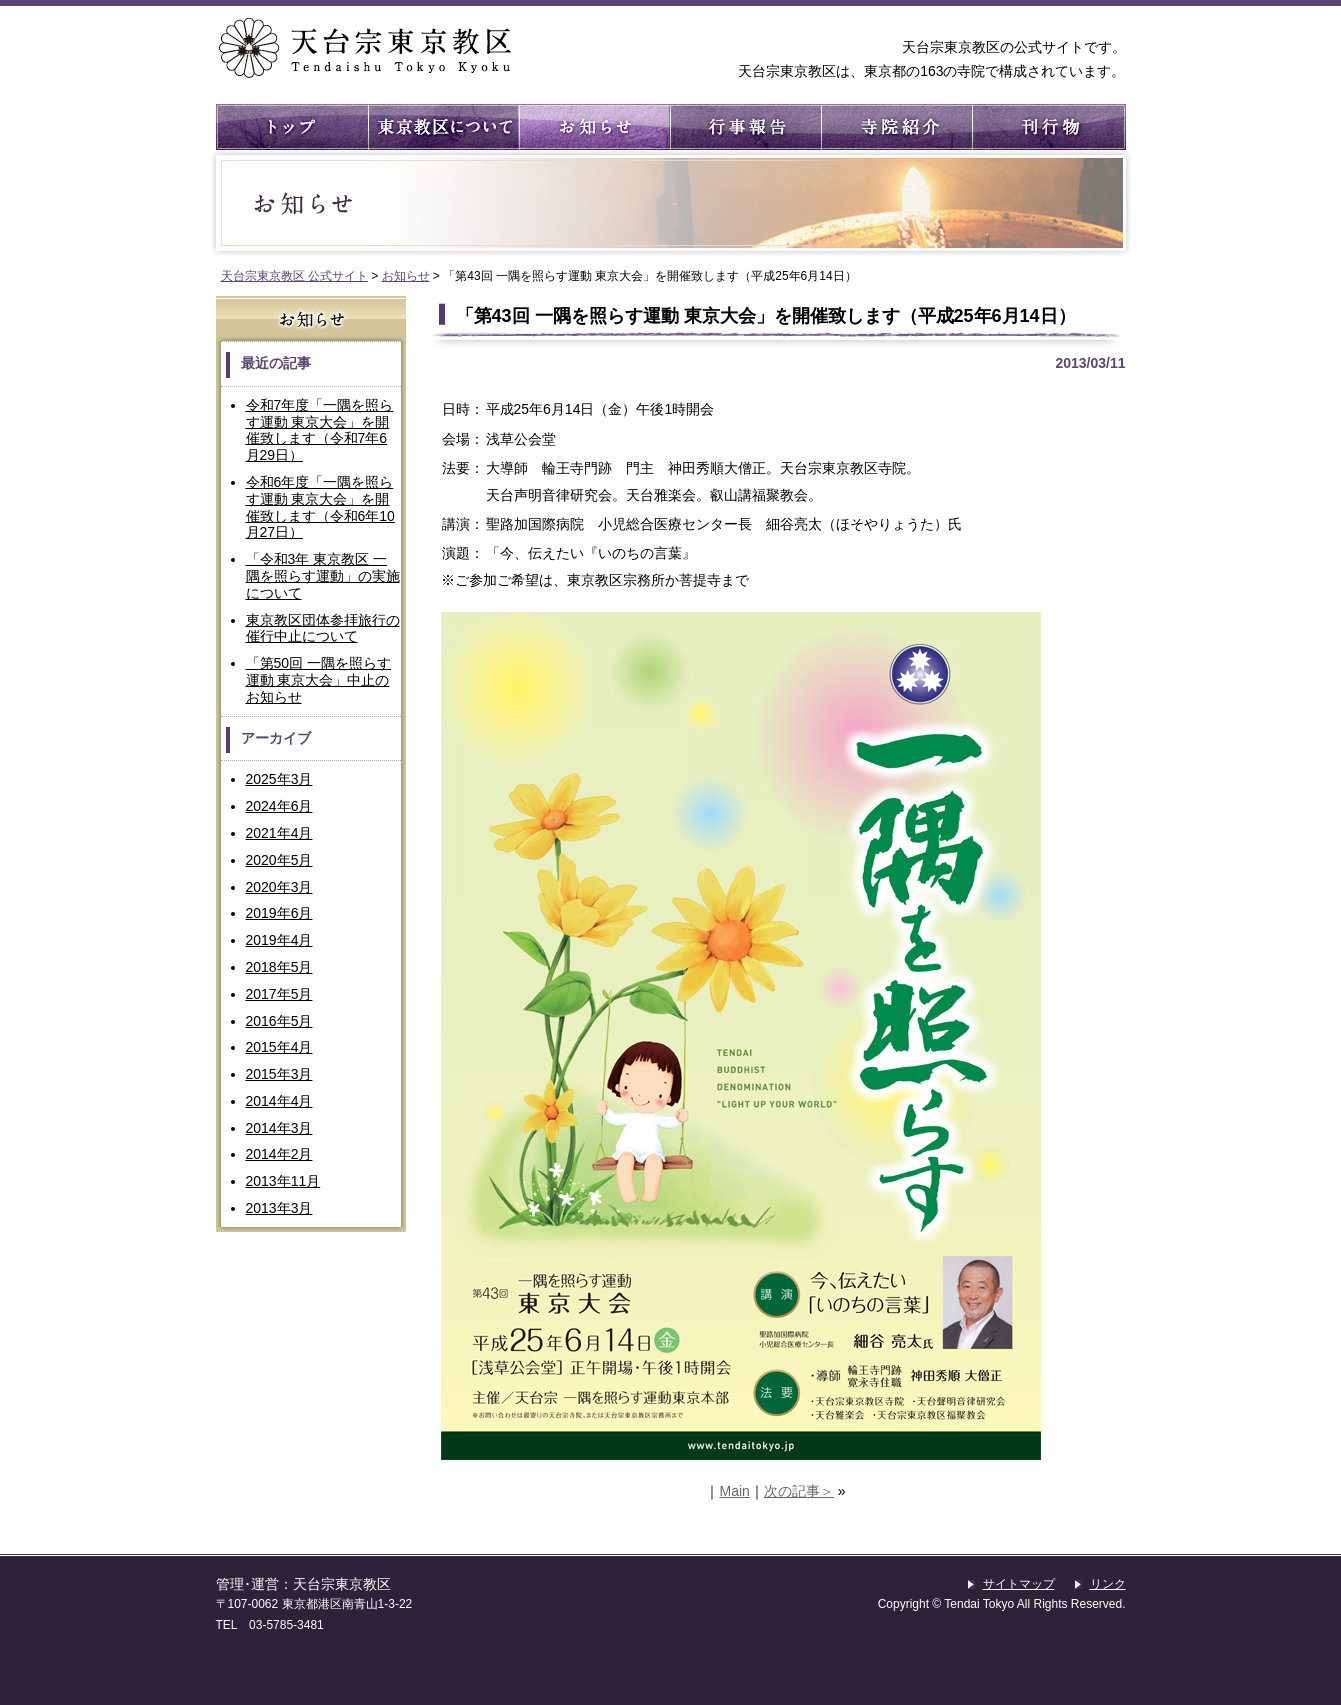 The height and width of the screenshot is (1705, 1341). I want to click on 2019年6月, so click(279, 913).